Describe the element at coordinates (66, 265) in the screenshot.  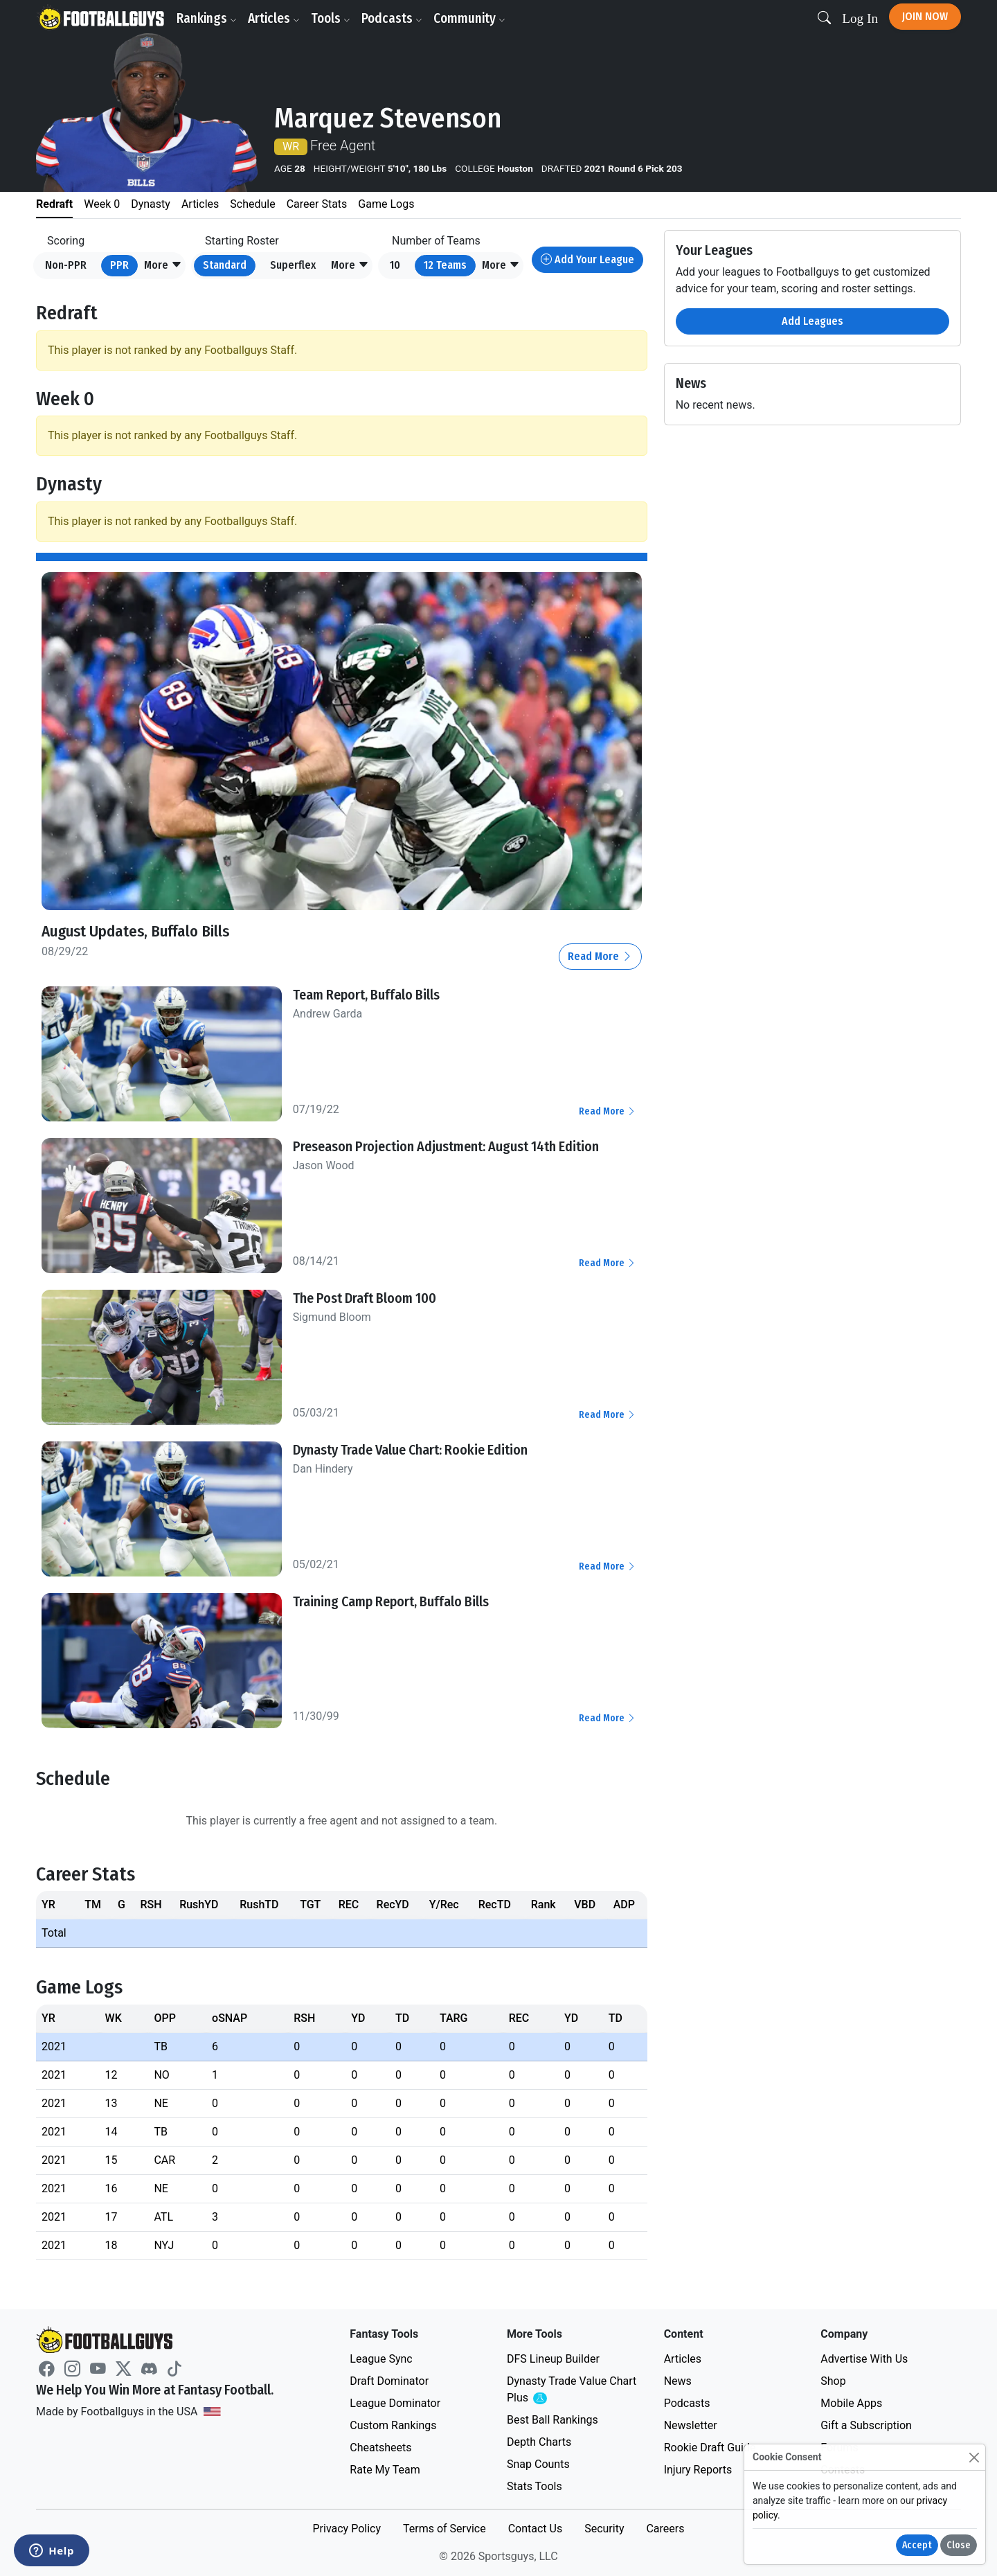
I see `Non-PPR` at that location.